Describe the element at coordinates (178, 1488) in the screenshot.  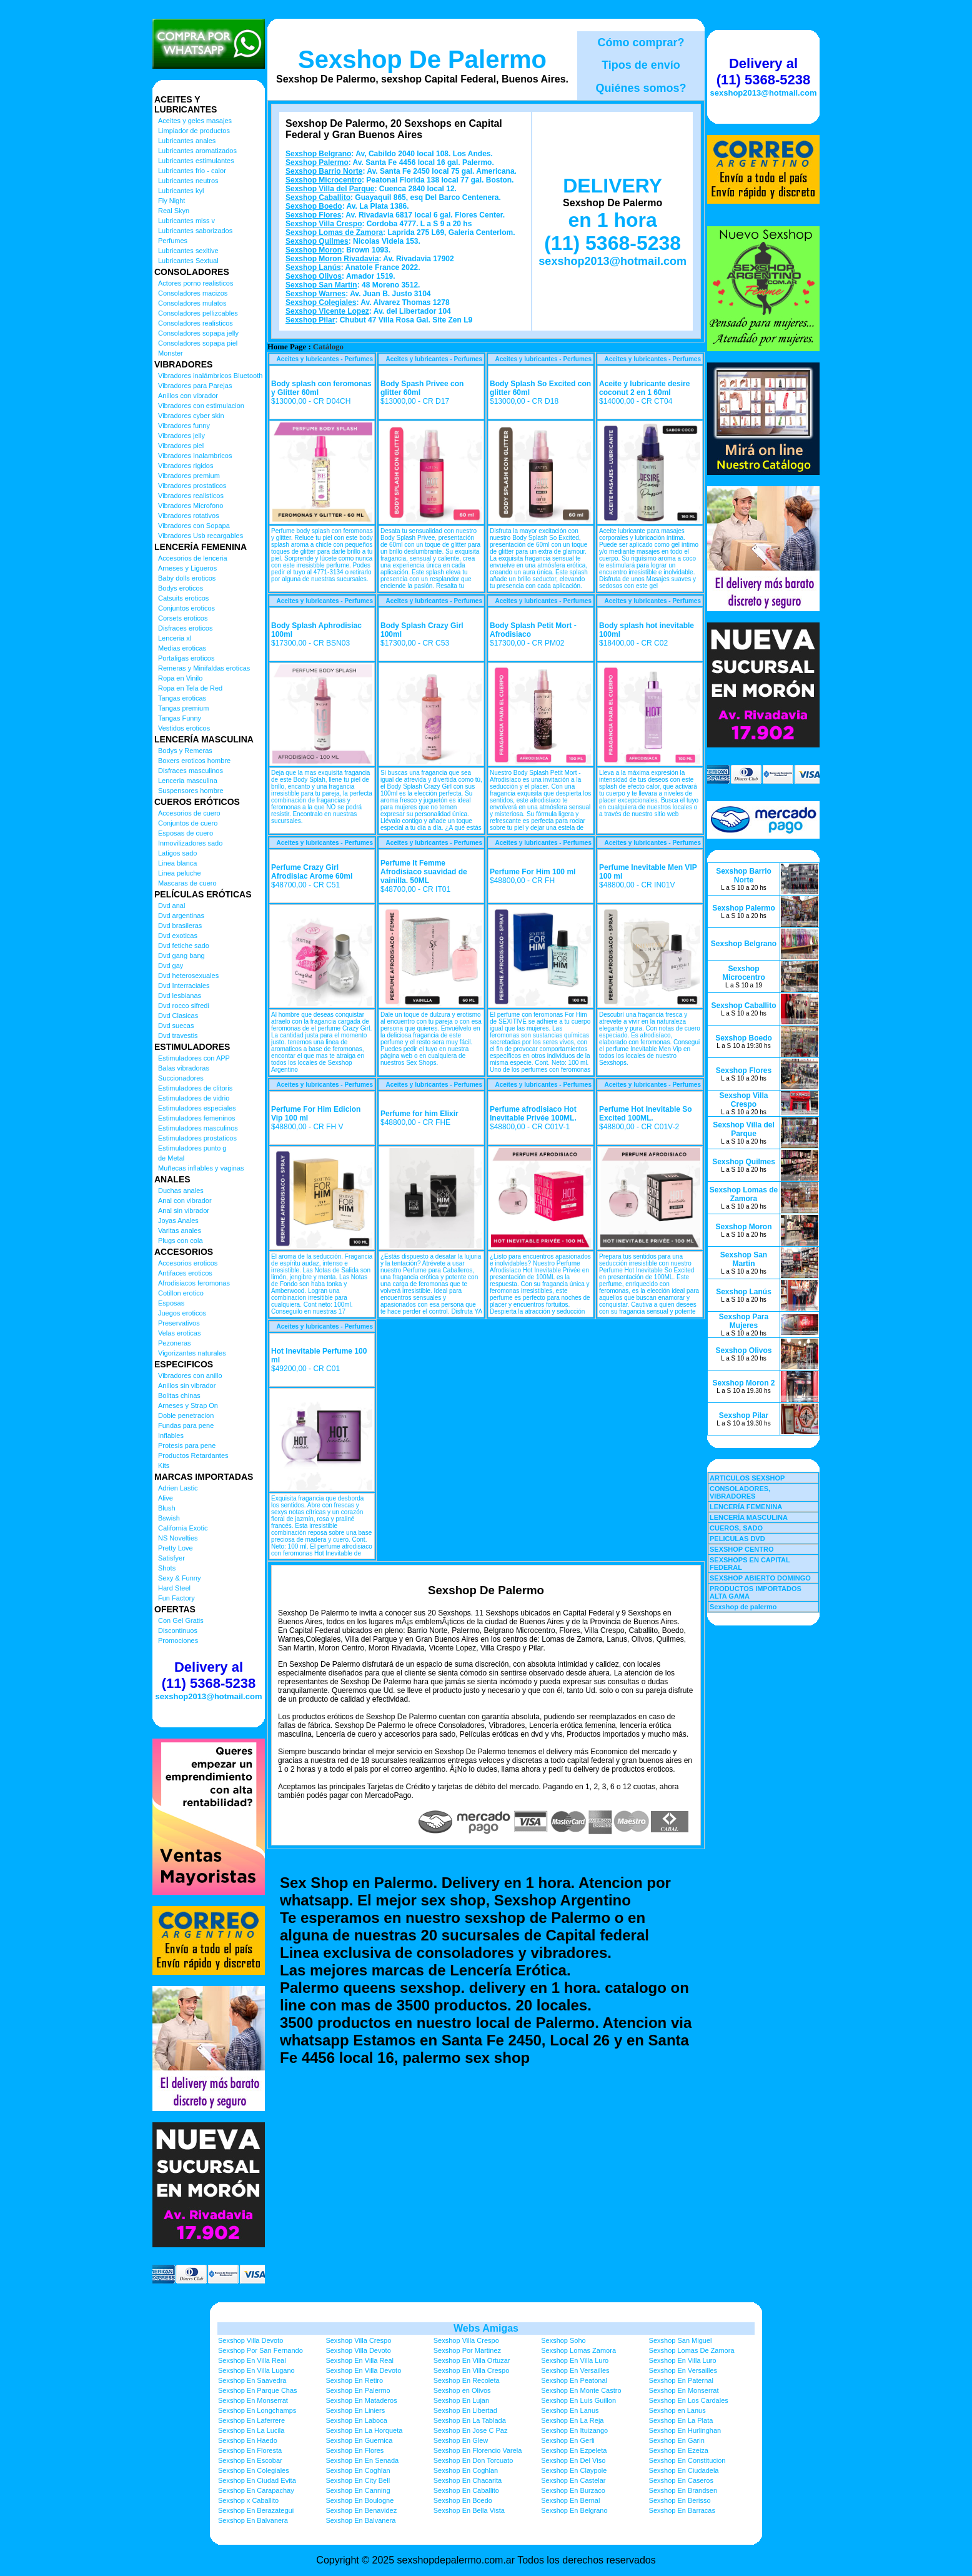
I see `Adrien Lastic` at that location.